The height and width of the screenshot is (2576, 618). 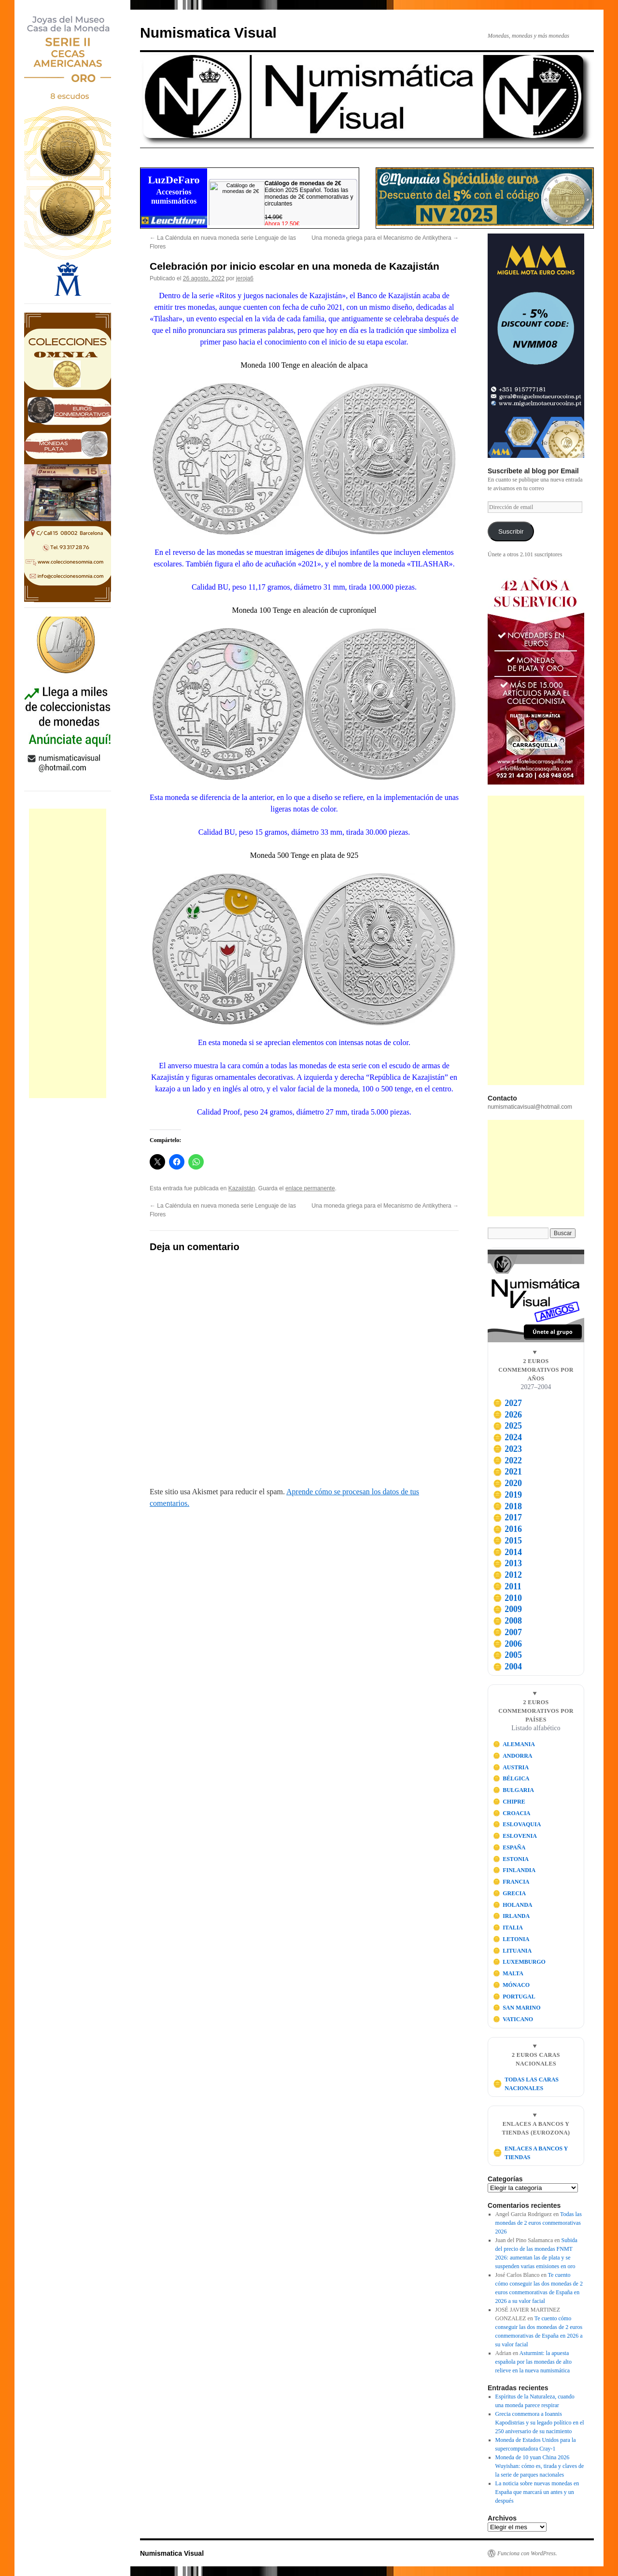 I want to click on Kazajistán, so click(x=241, y=1188).